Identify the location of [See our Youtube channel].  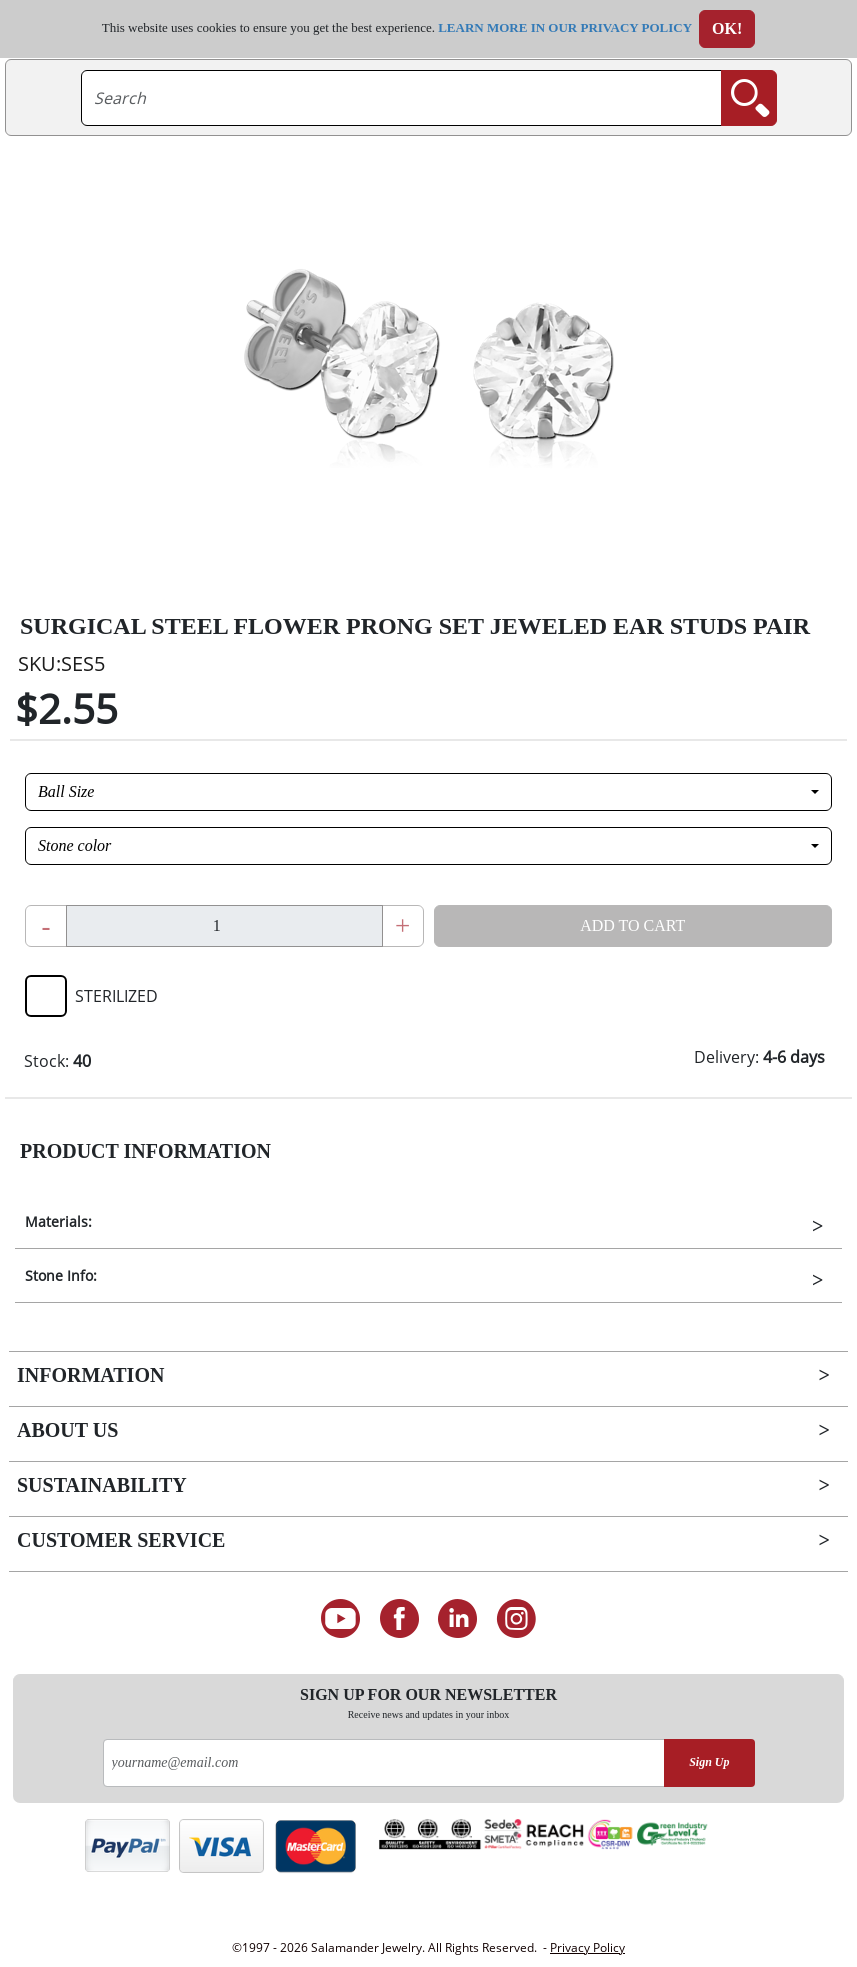
(340, 1619).